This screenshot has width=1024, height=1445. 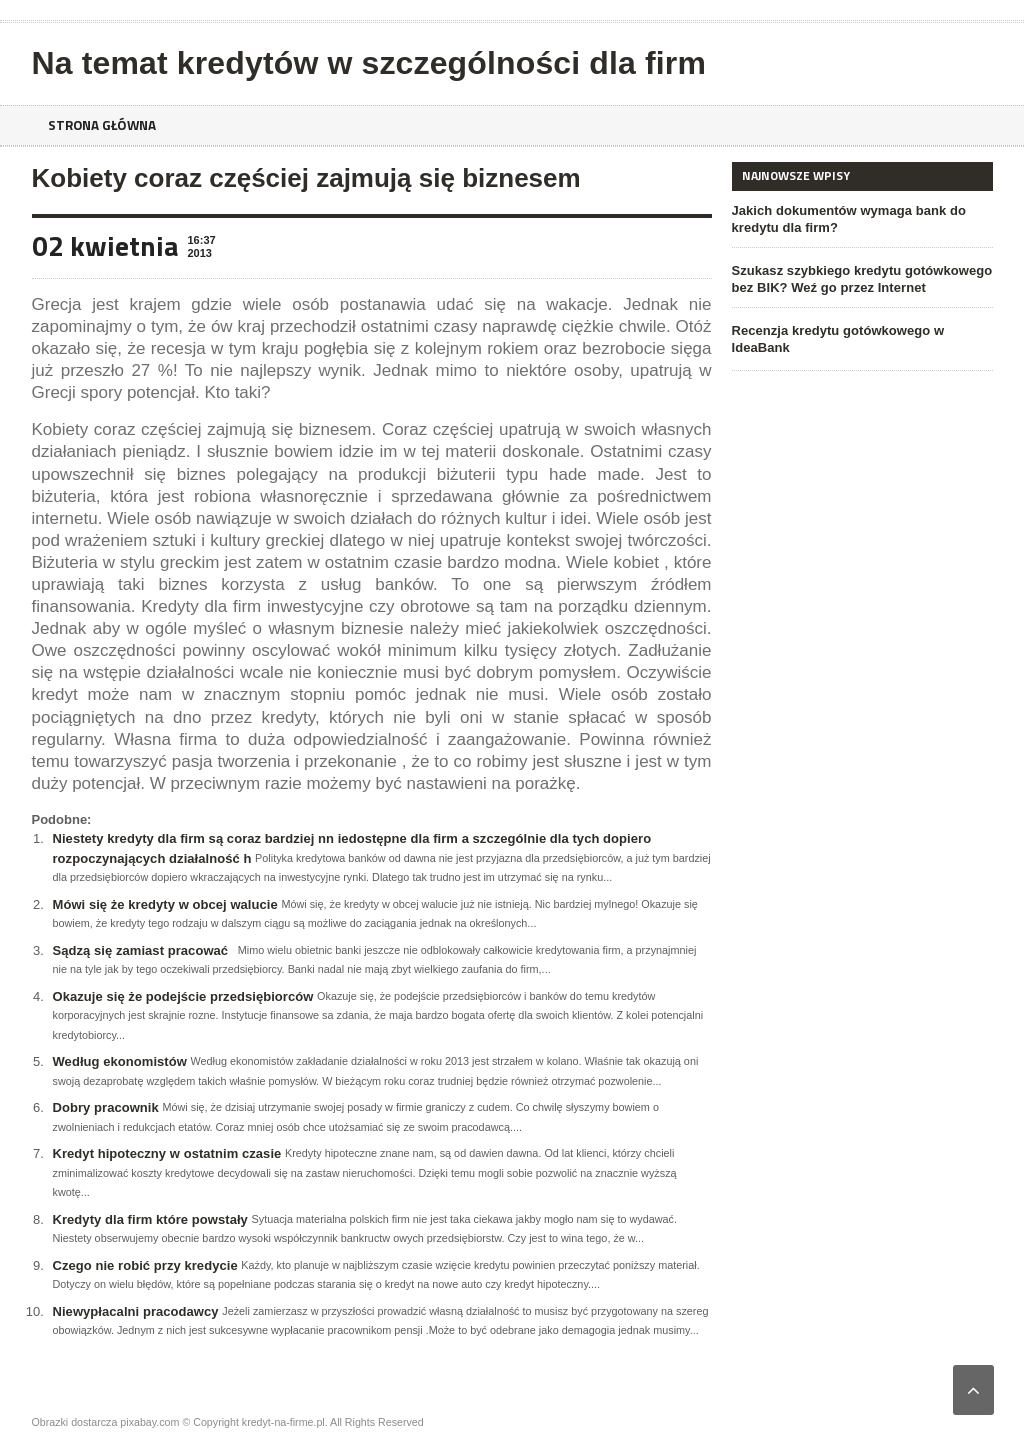 I want to click on Strona główna, so click(x=105, y=125).